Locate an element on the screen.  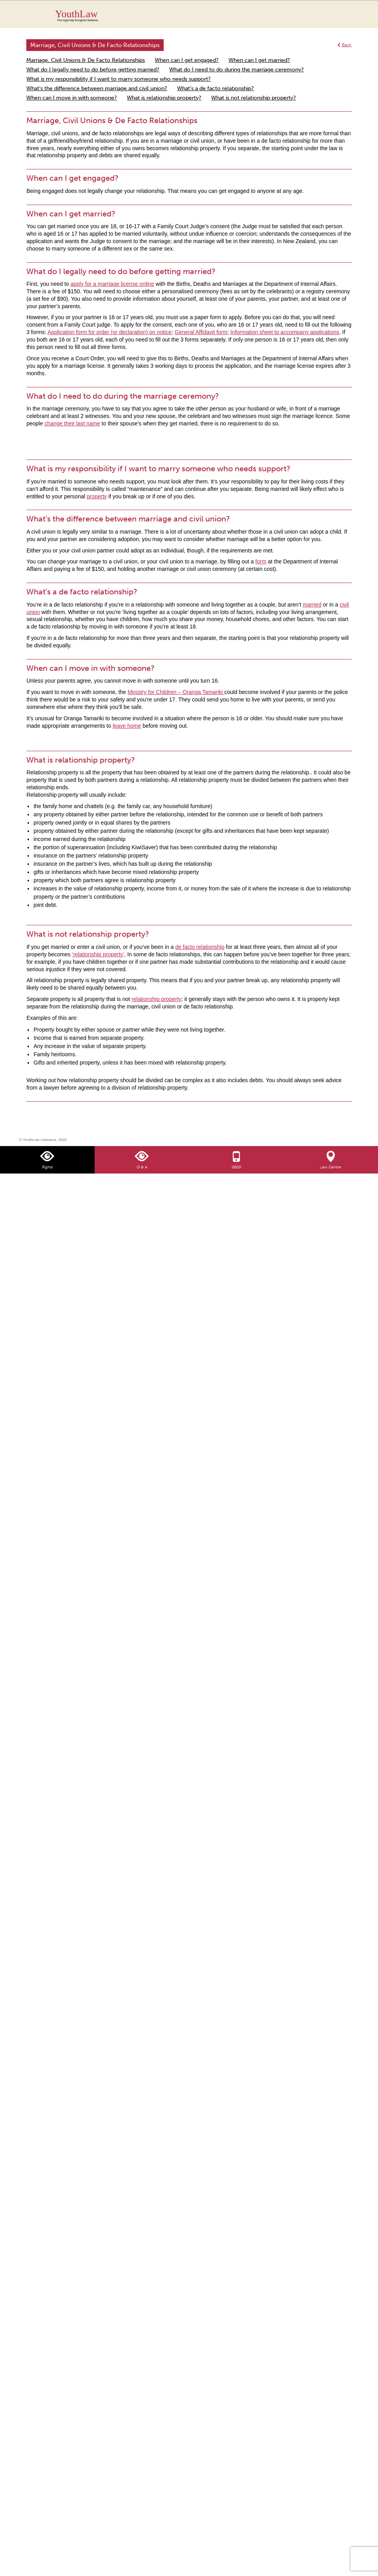
Rights is located at coordinates (47, 1167).